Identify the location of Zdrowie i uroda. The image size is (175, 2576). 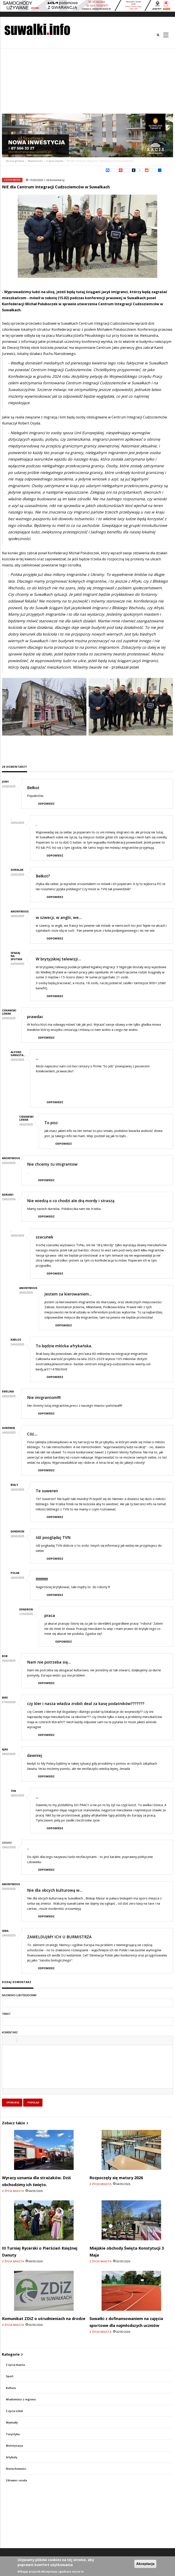
(16, 2480).